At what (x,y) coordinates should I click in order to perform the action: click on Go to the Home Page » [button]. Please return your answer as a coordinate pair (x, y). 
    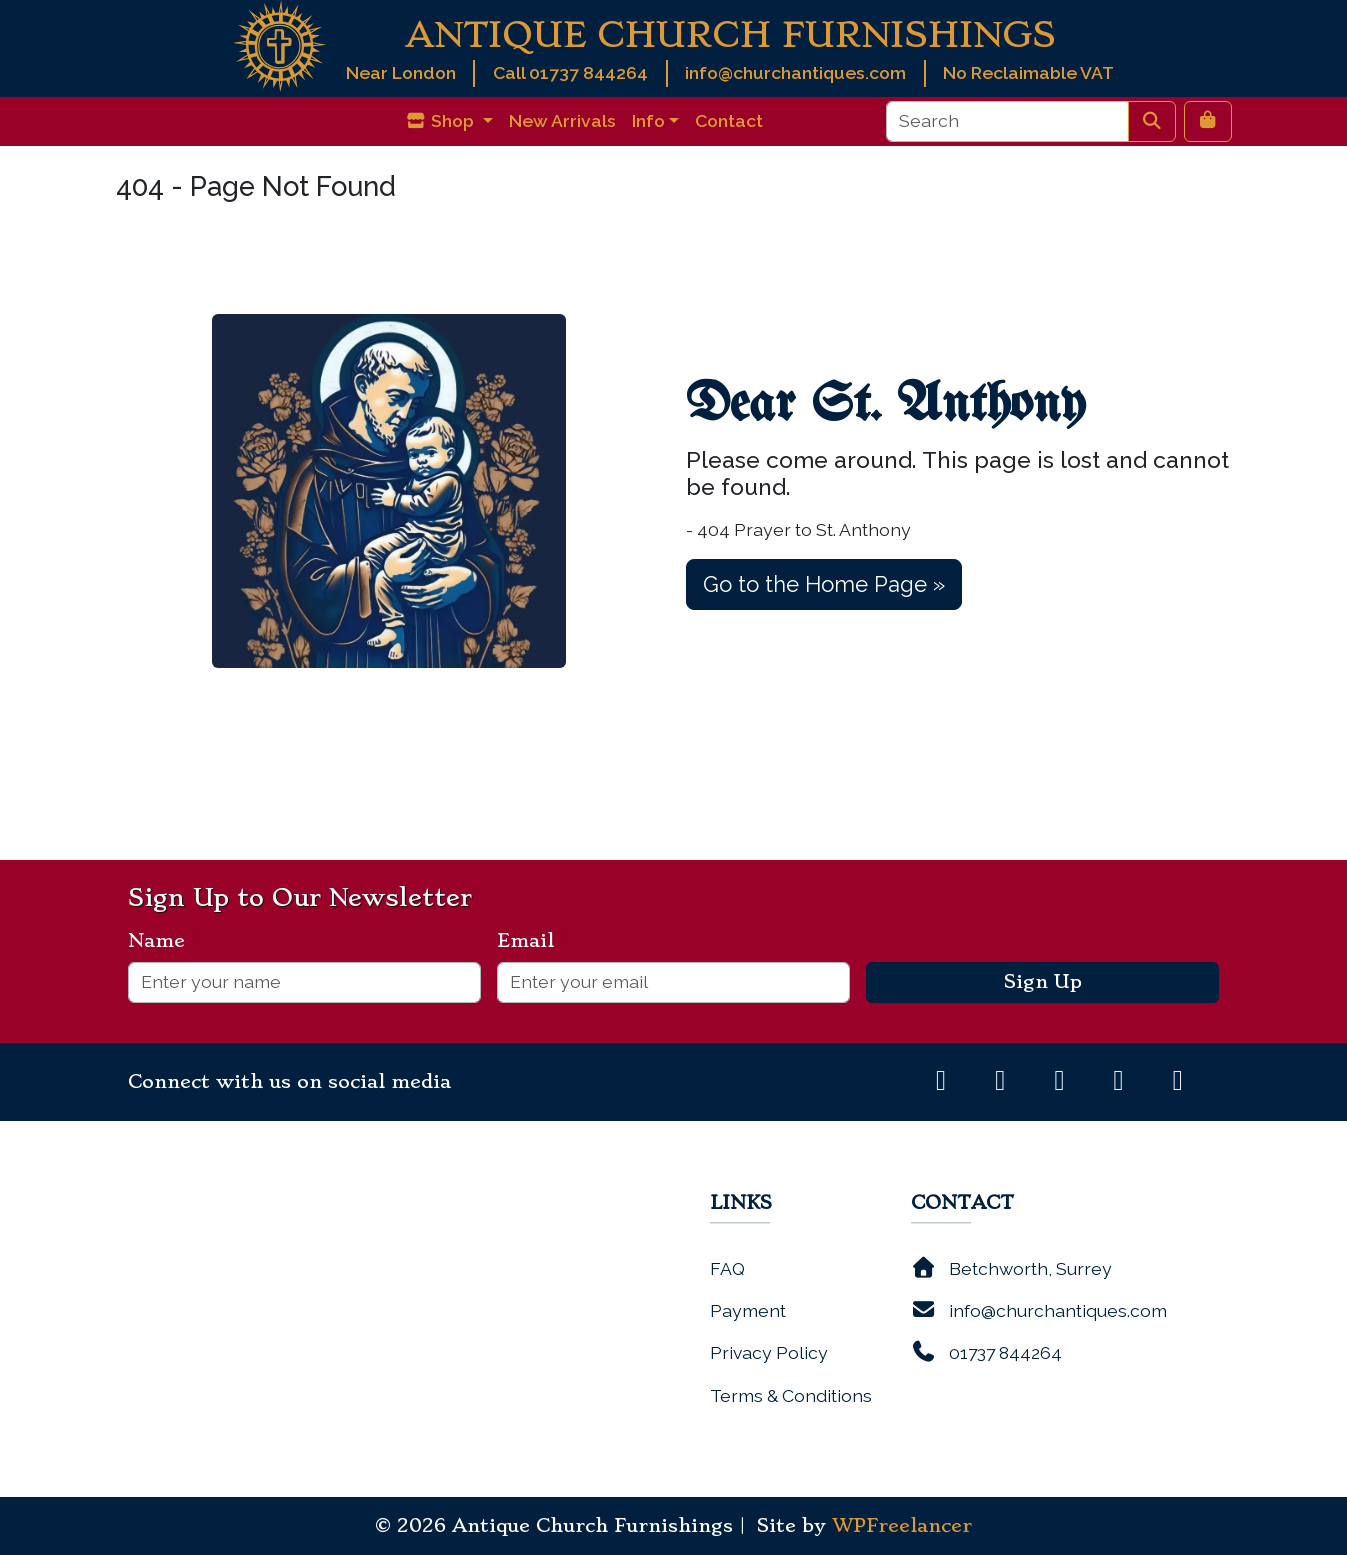
    Looking at the image, I should click on (824, 584).